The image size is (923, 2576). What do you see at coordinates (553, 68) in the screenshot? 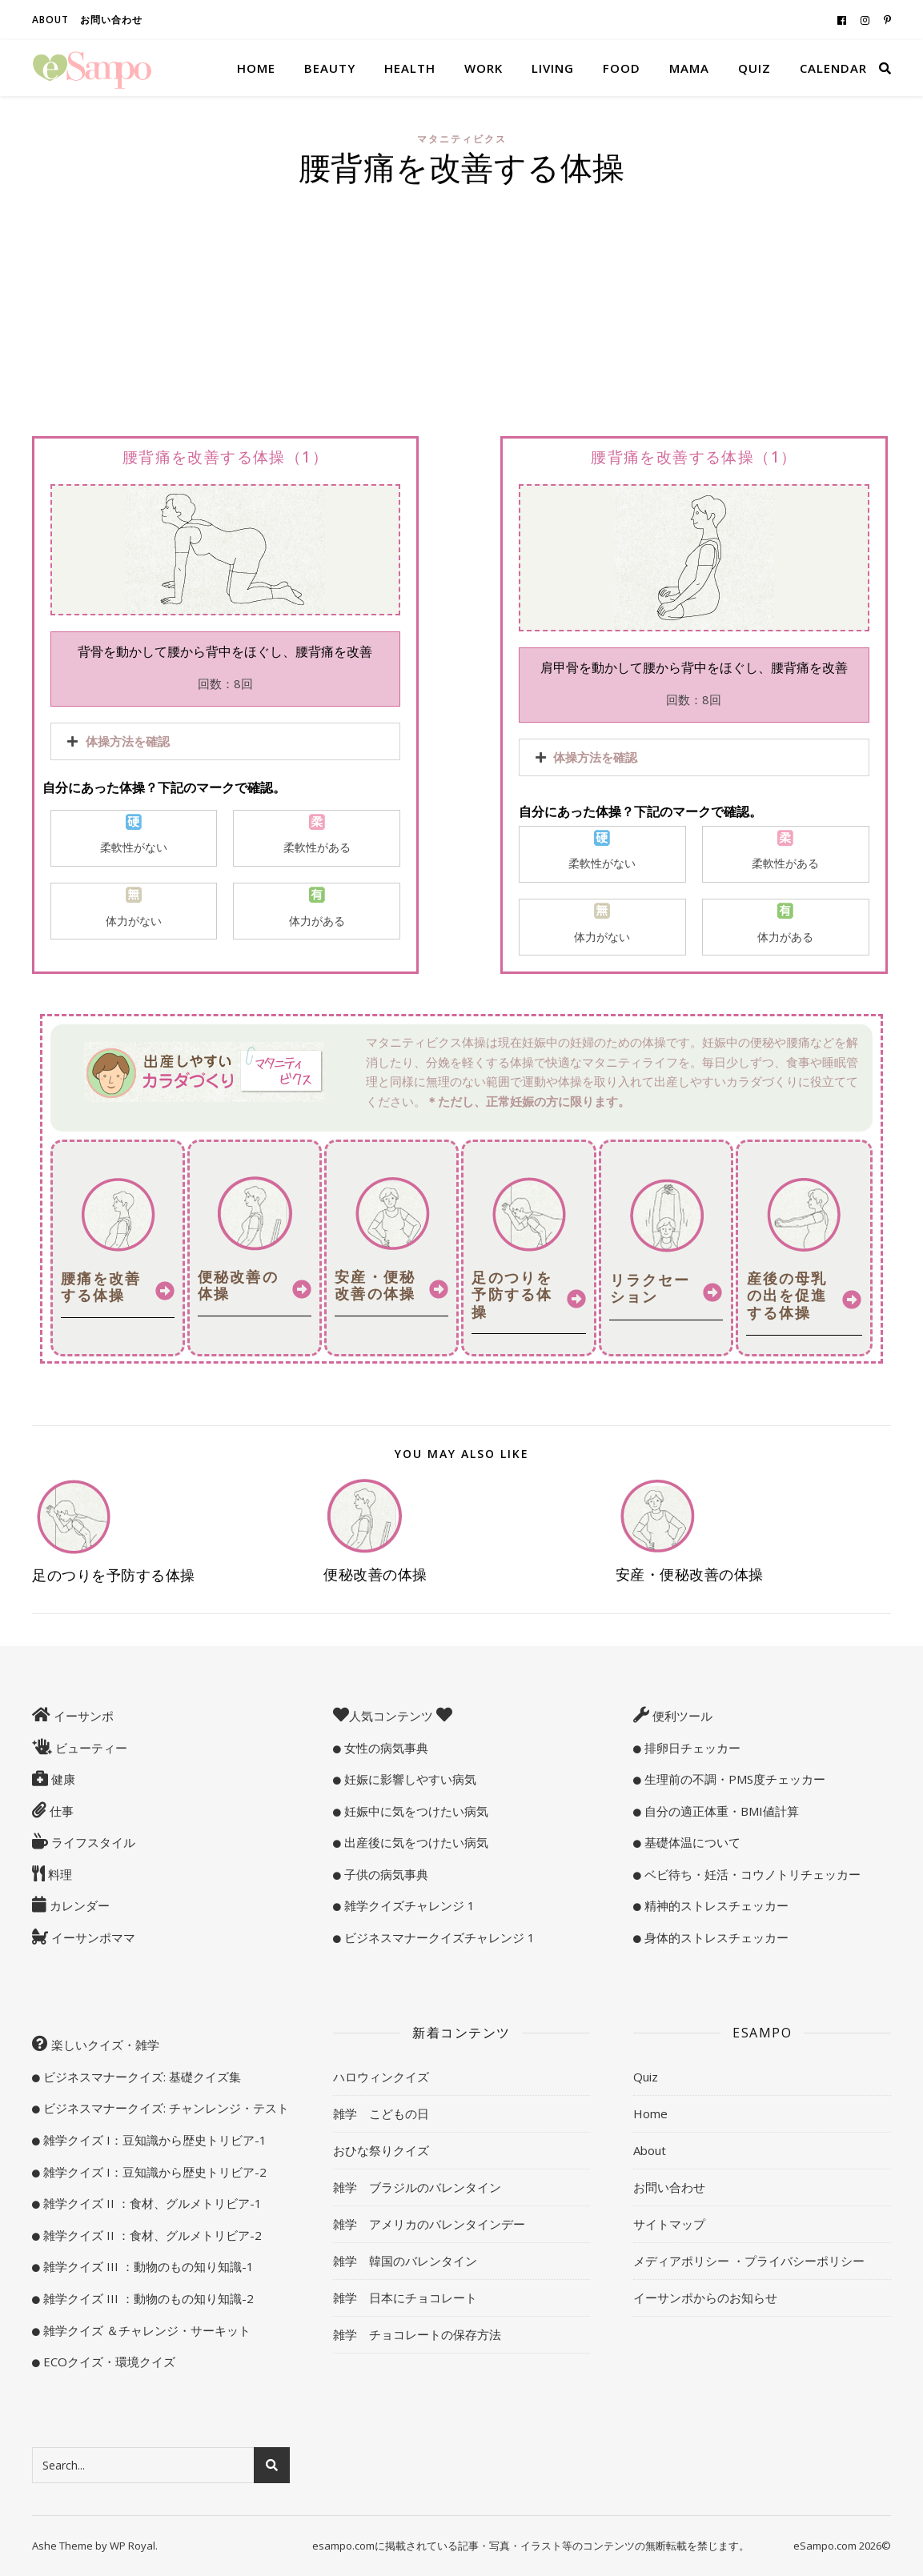
I see `Living` at bounding box center [553, 68].